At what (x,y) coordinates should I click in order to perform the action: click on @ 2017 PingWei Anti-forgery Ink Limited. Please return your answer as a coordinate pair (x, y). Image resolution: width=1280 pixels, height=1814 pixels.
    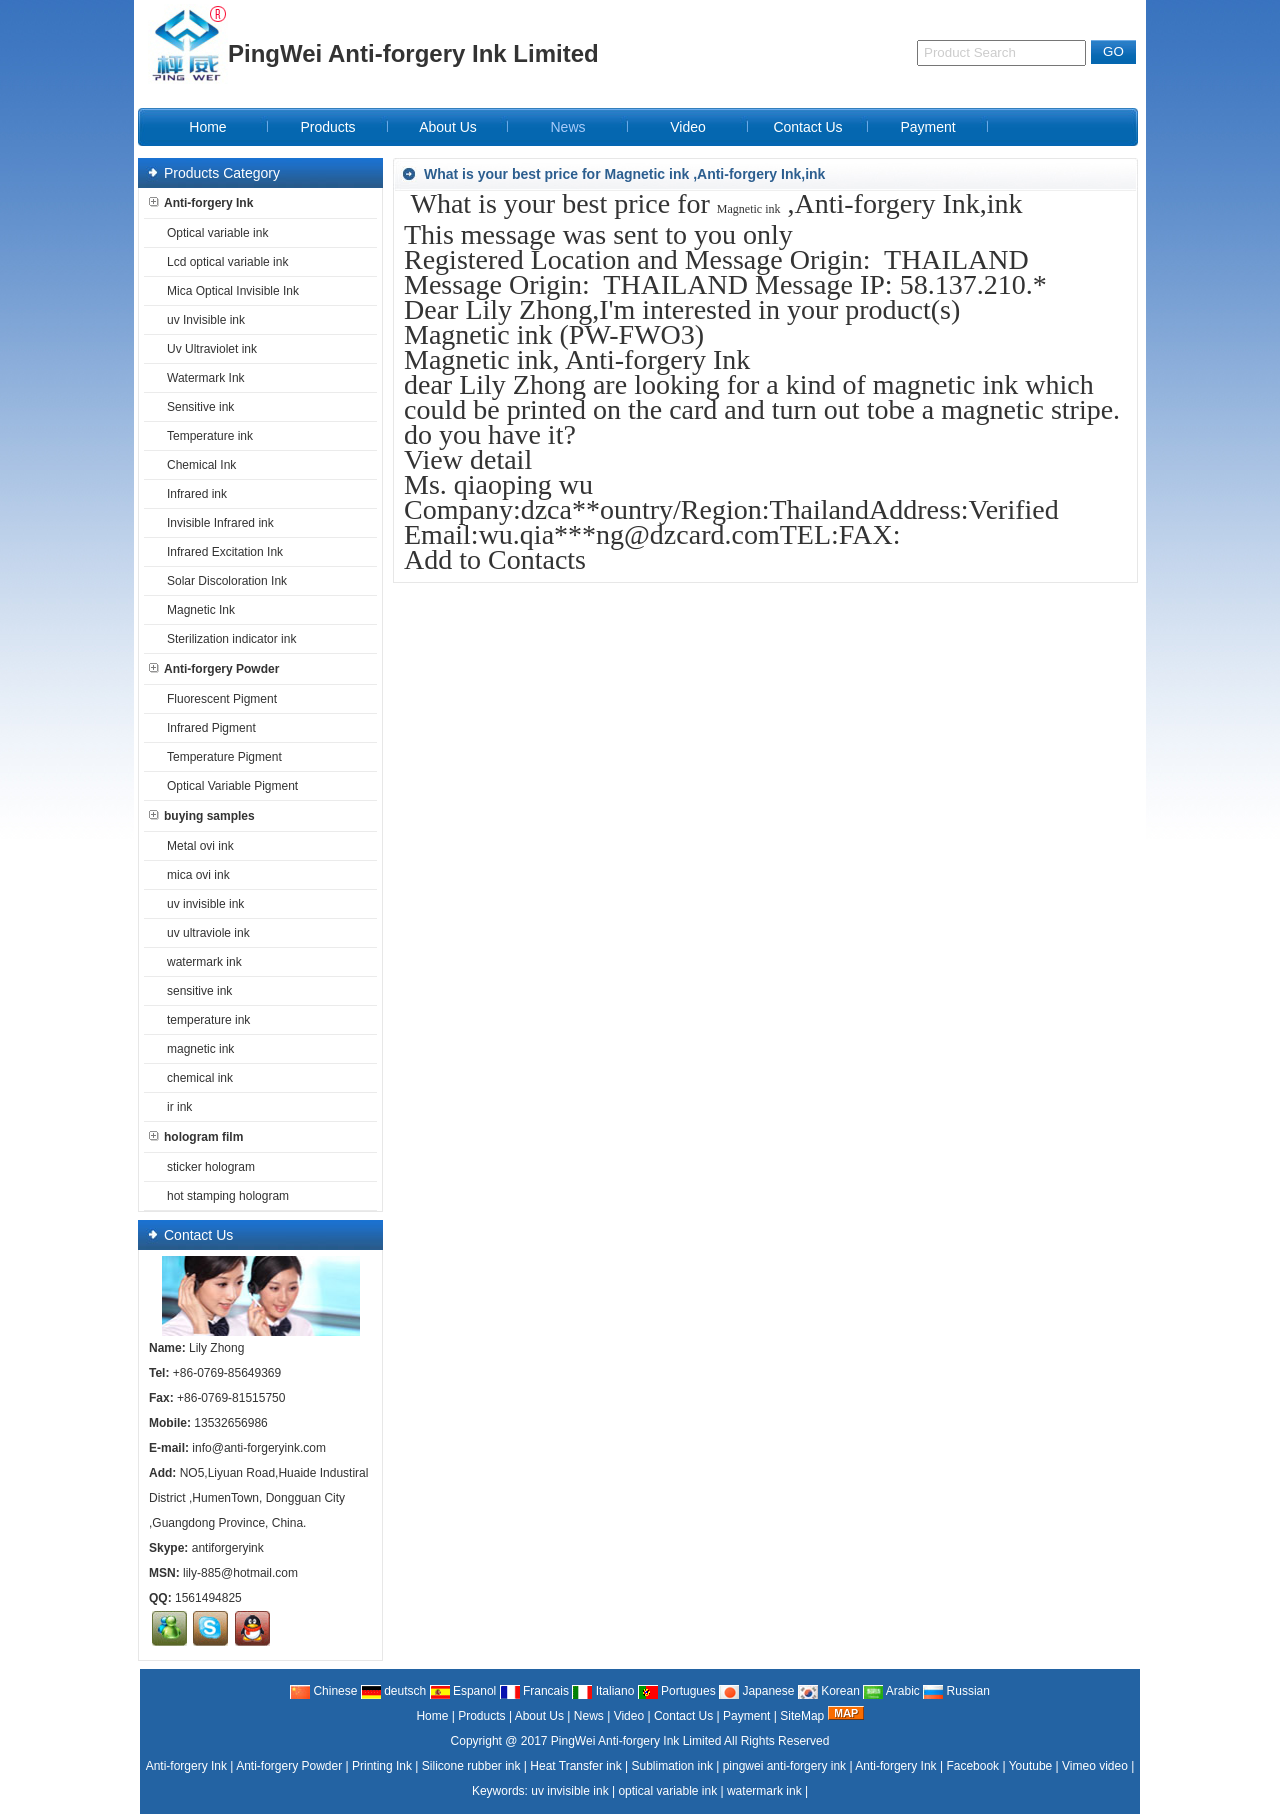
    Looking at the image, I should click on (613, 1741).